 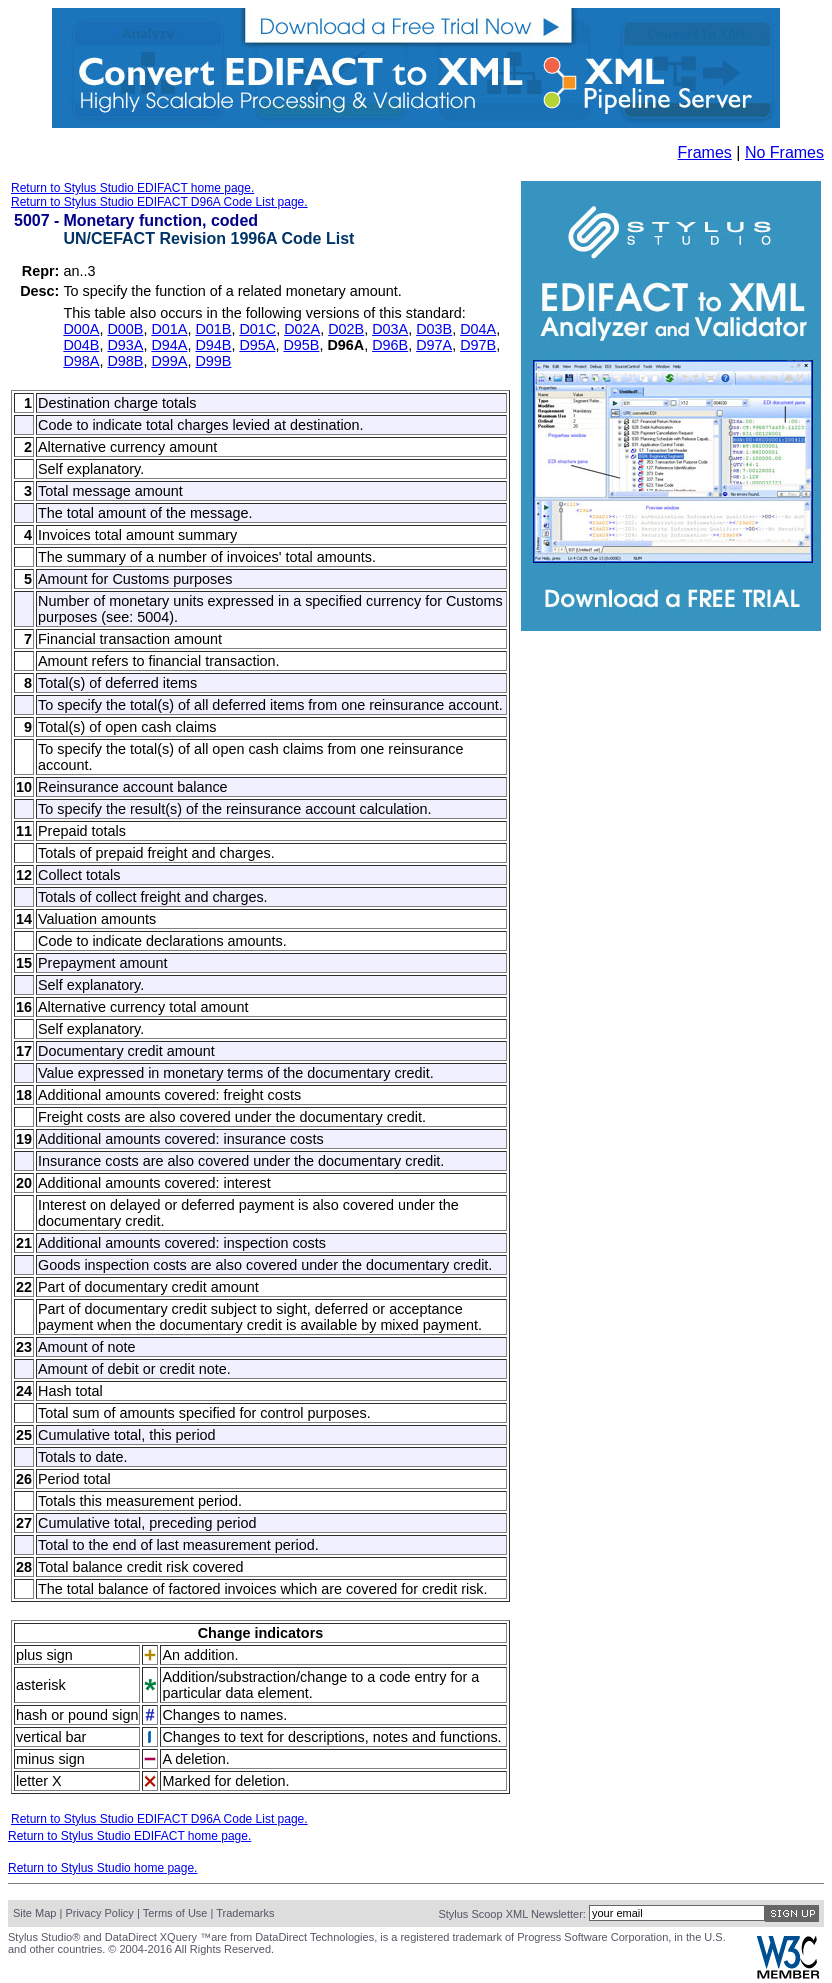 I want to click on D00A, so click(x=81, y=329).